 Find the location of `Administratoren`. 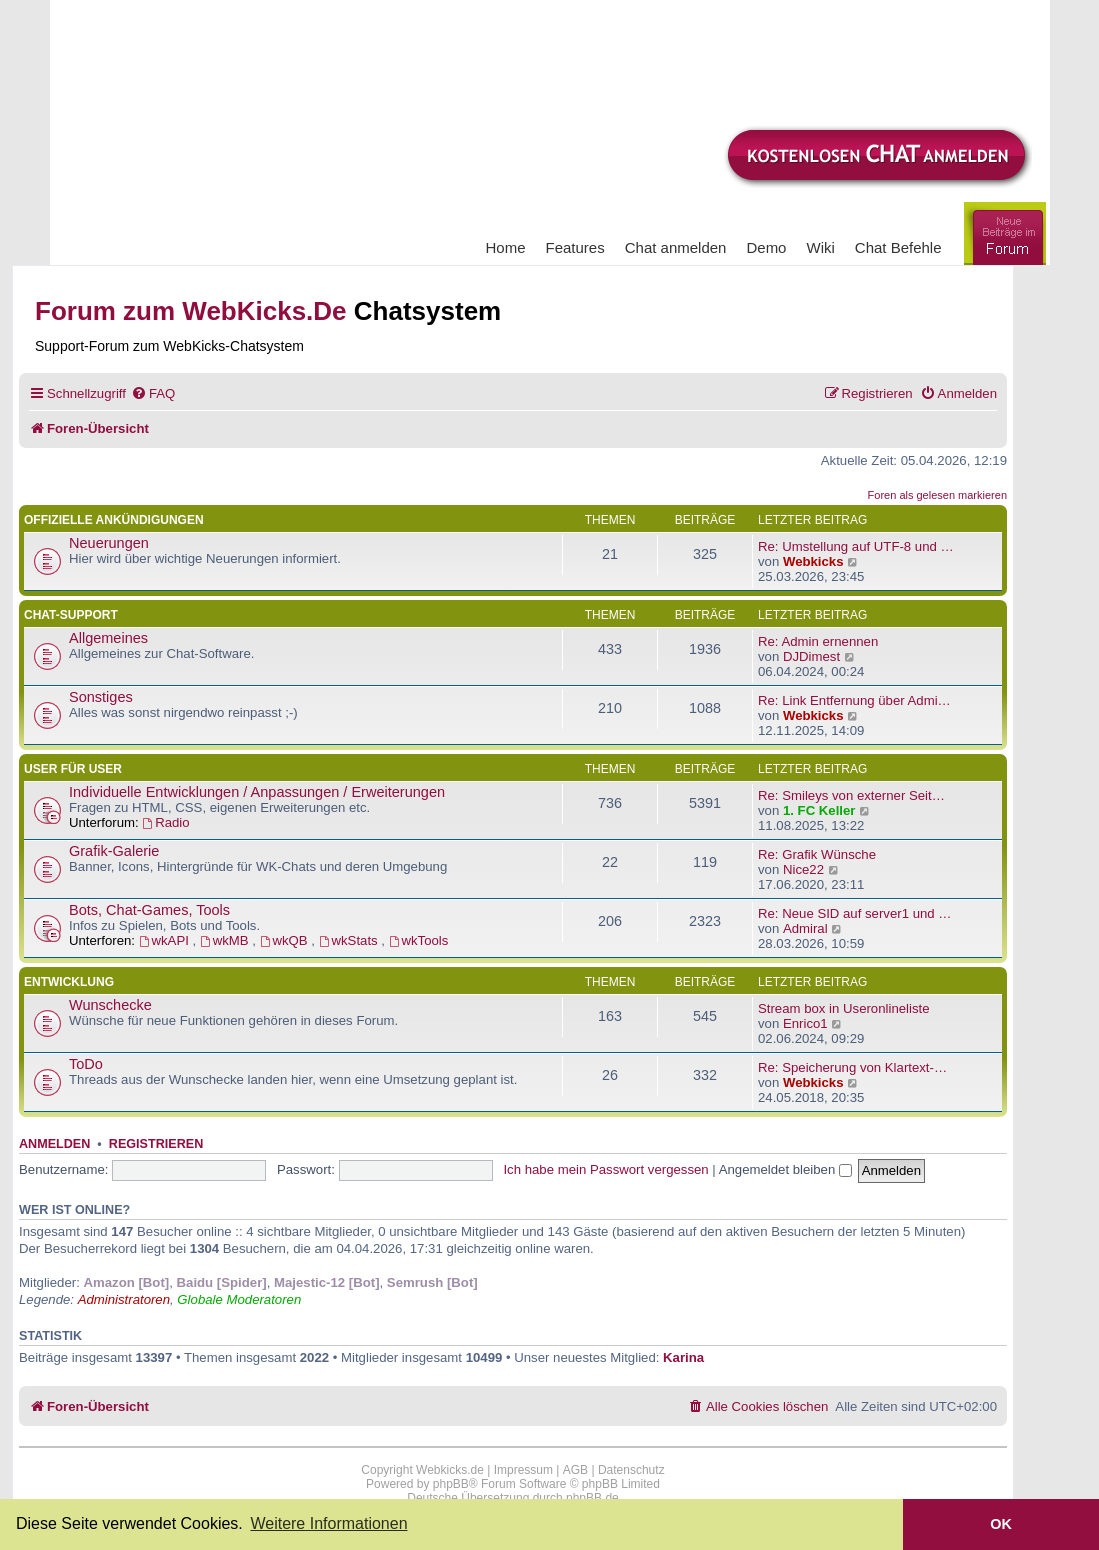

Administratoren is located at coordinates (124, 1299).